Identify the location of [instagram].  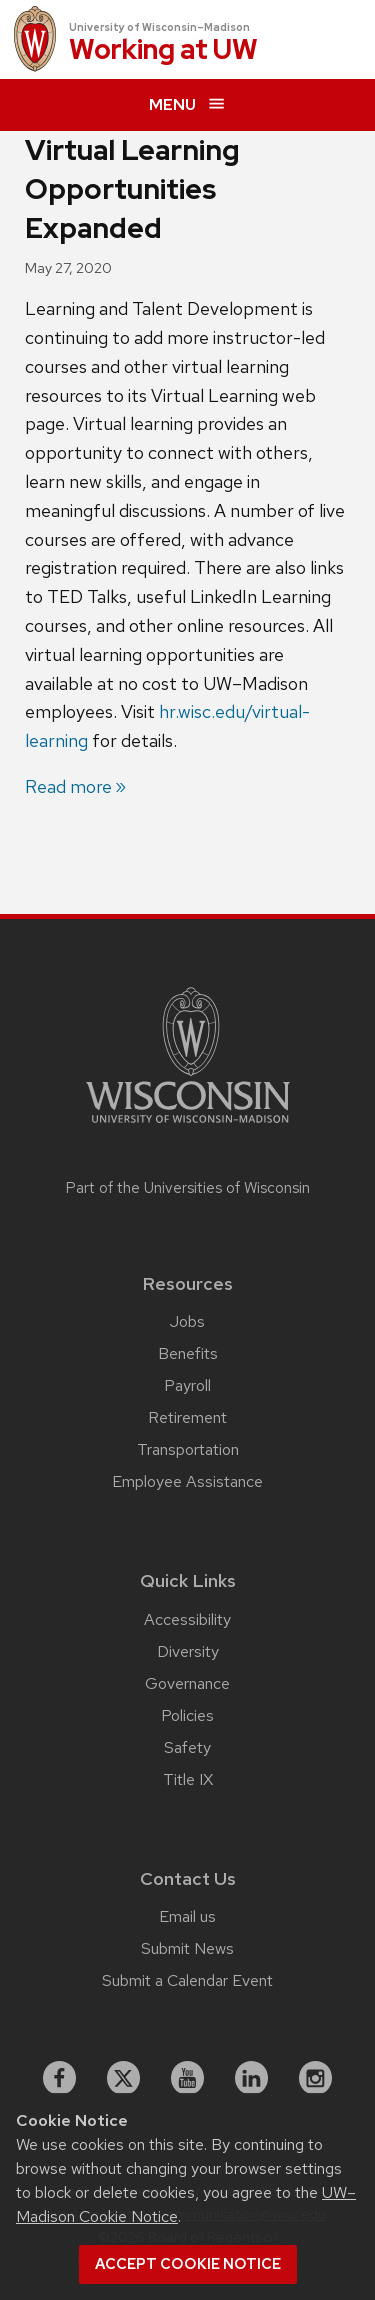
(316, 2078).